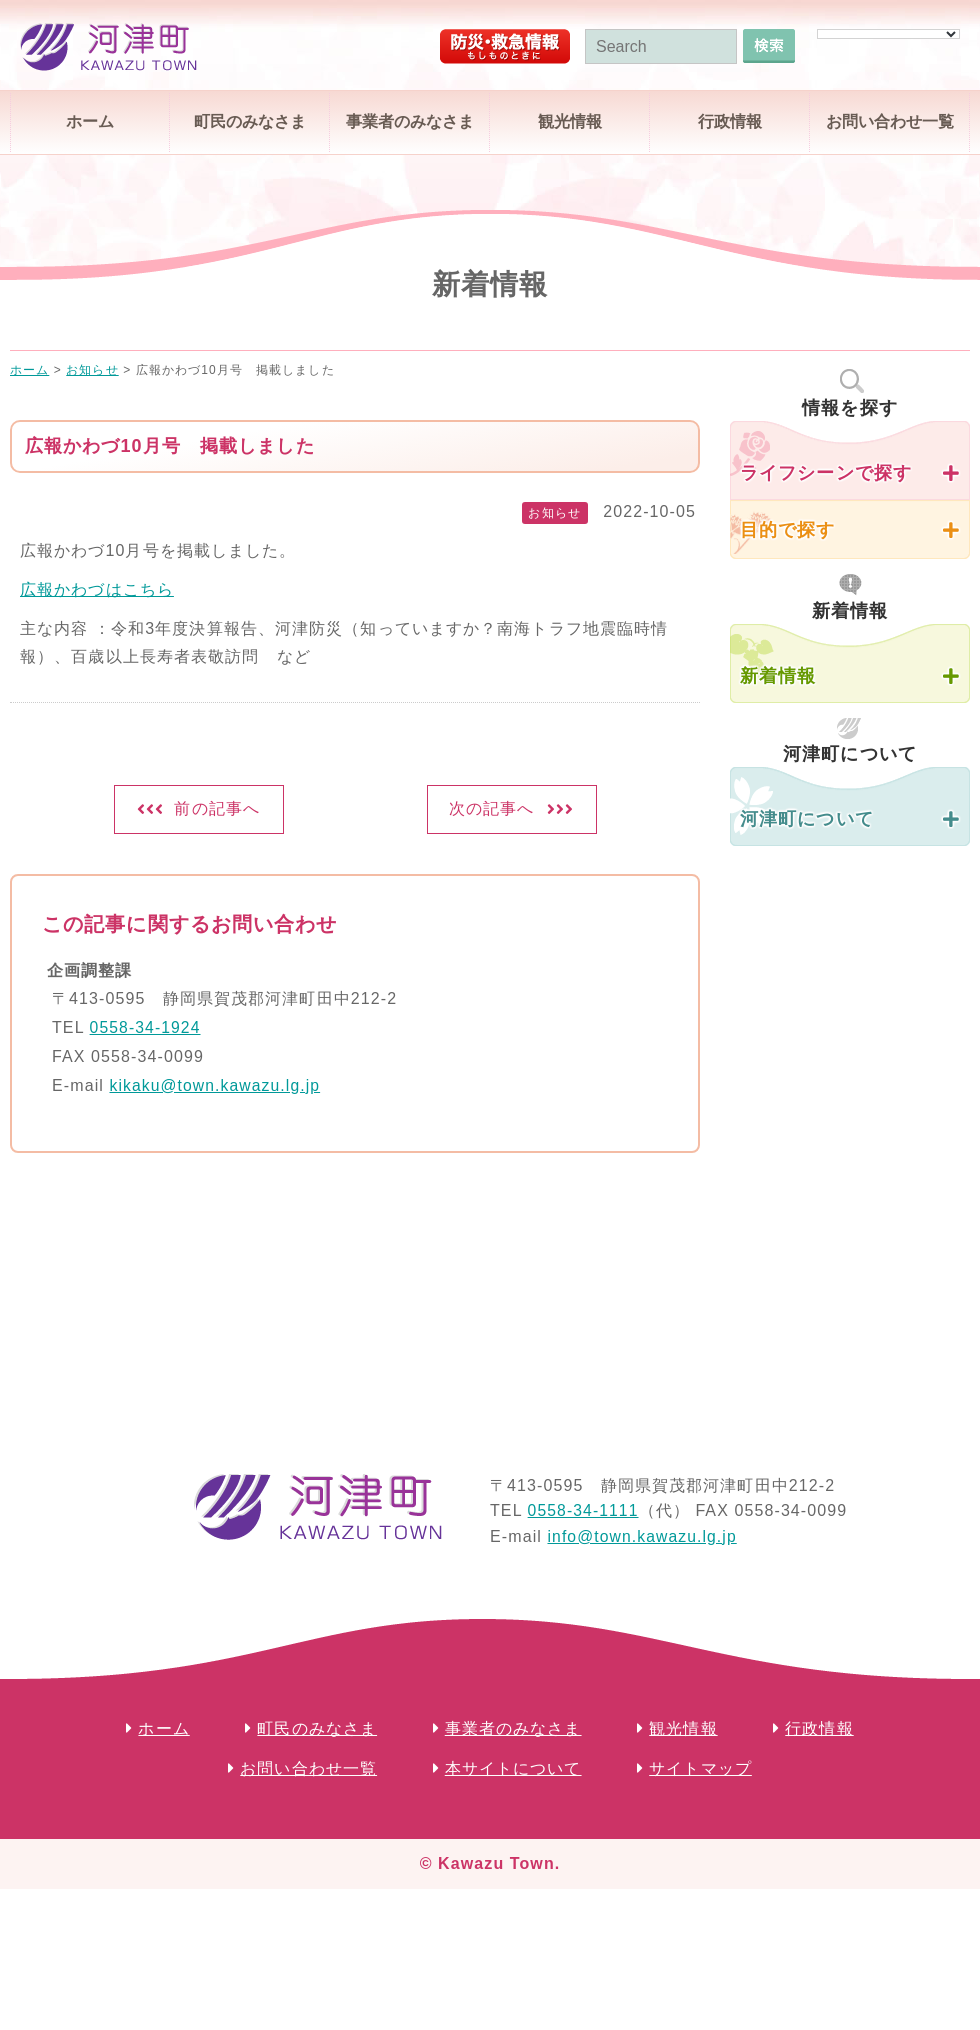  Describe the element at coordinates (97, 589) in the screenshot. I see `広報かわづはこちら` at that location.